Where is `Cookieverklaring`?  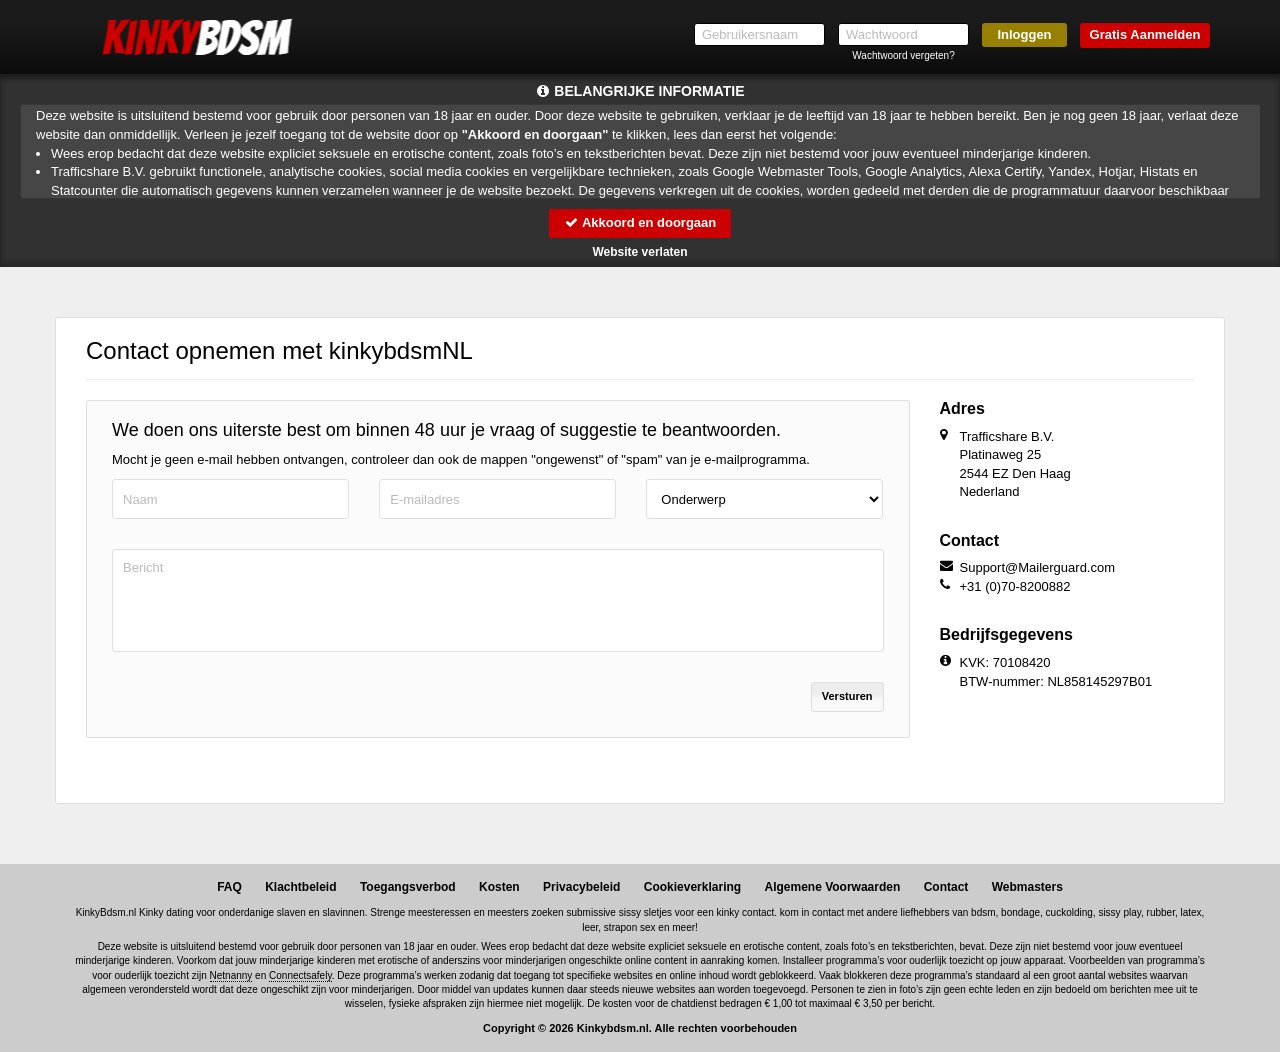
Cookieverklaring is located at coordinates (692, 887).